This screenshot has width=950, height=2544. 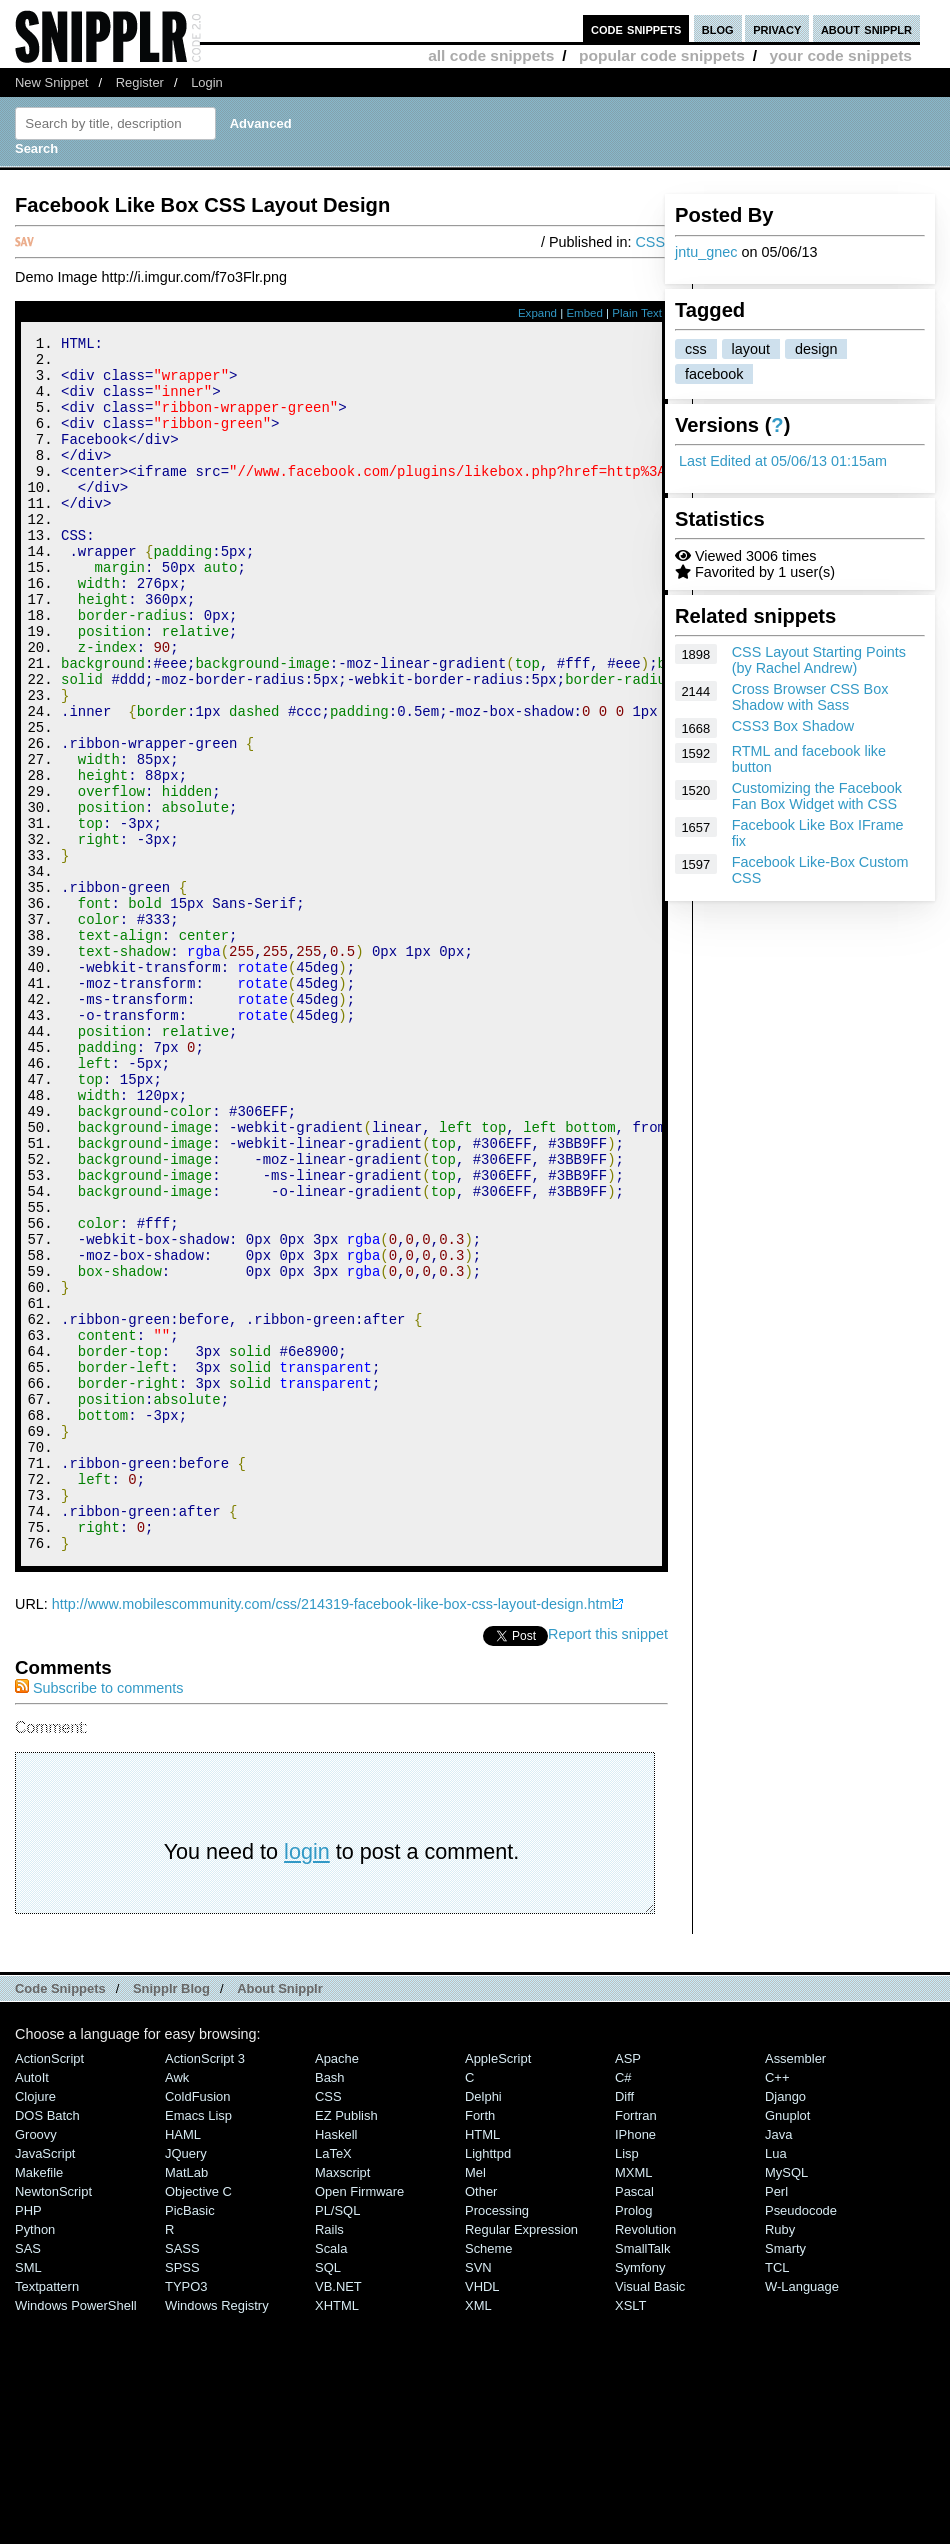 I want to click on Last Edited at 05/06/13 01:15am, so click(x=783, y=461).